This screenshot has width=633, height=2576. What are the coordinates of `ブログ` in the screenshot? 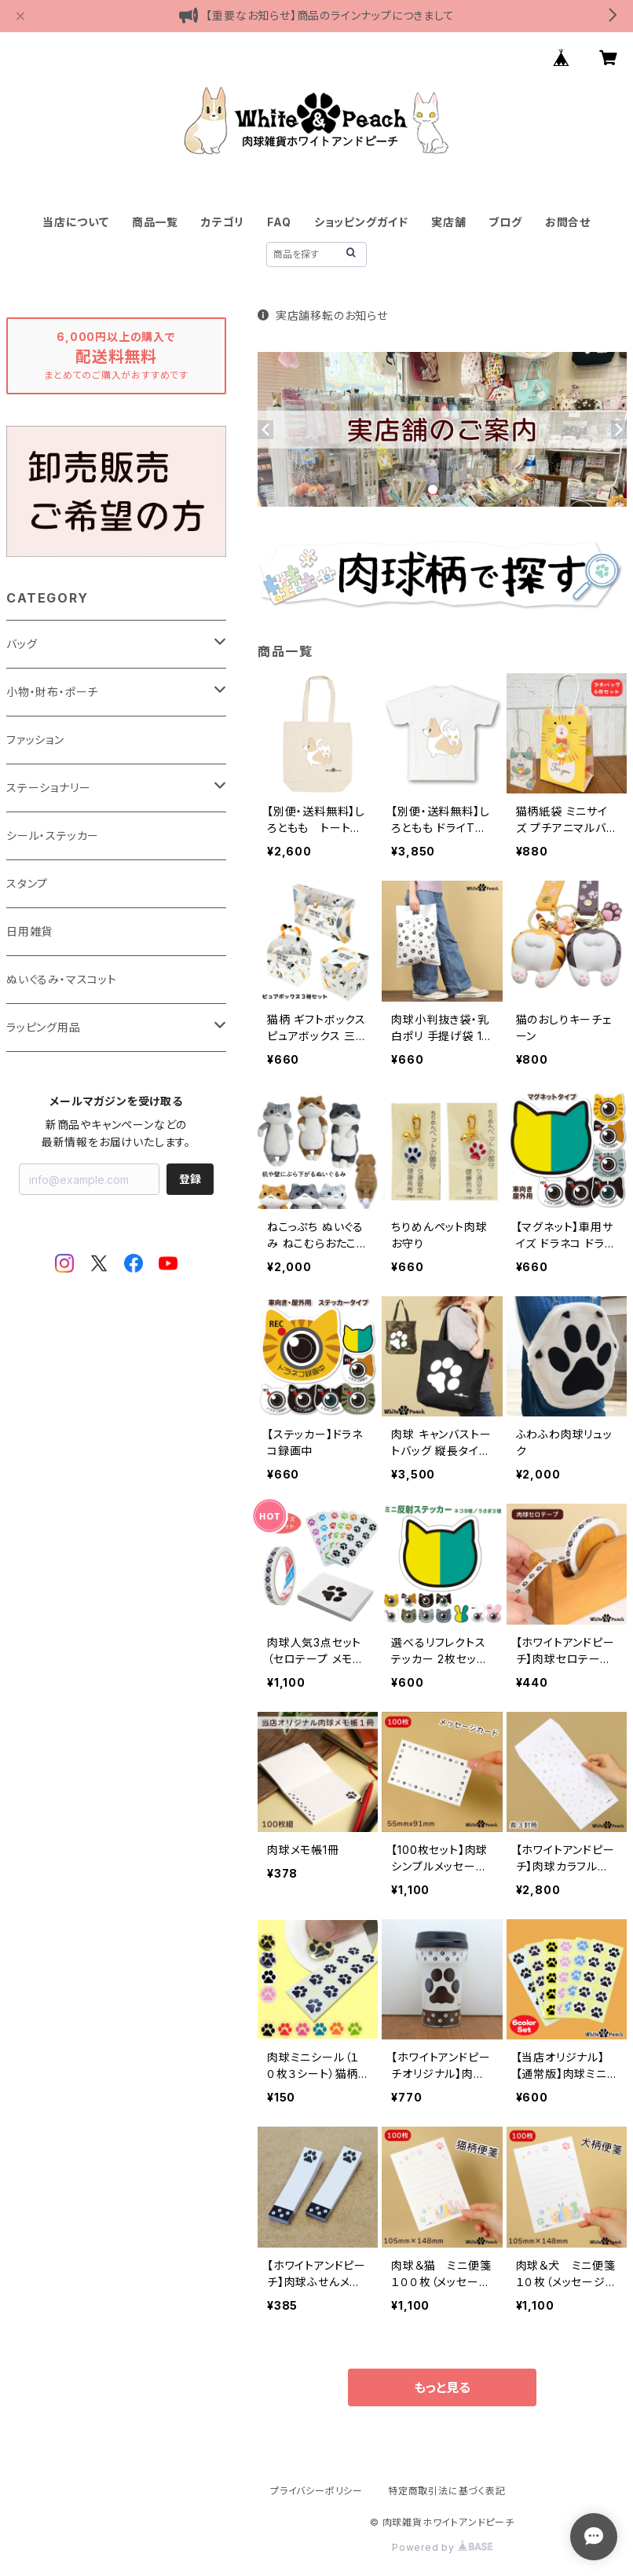 It's located at (504, 222).